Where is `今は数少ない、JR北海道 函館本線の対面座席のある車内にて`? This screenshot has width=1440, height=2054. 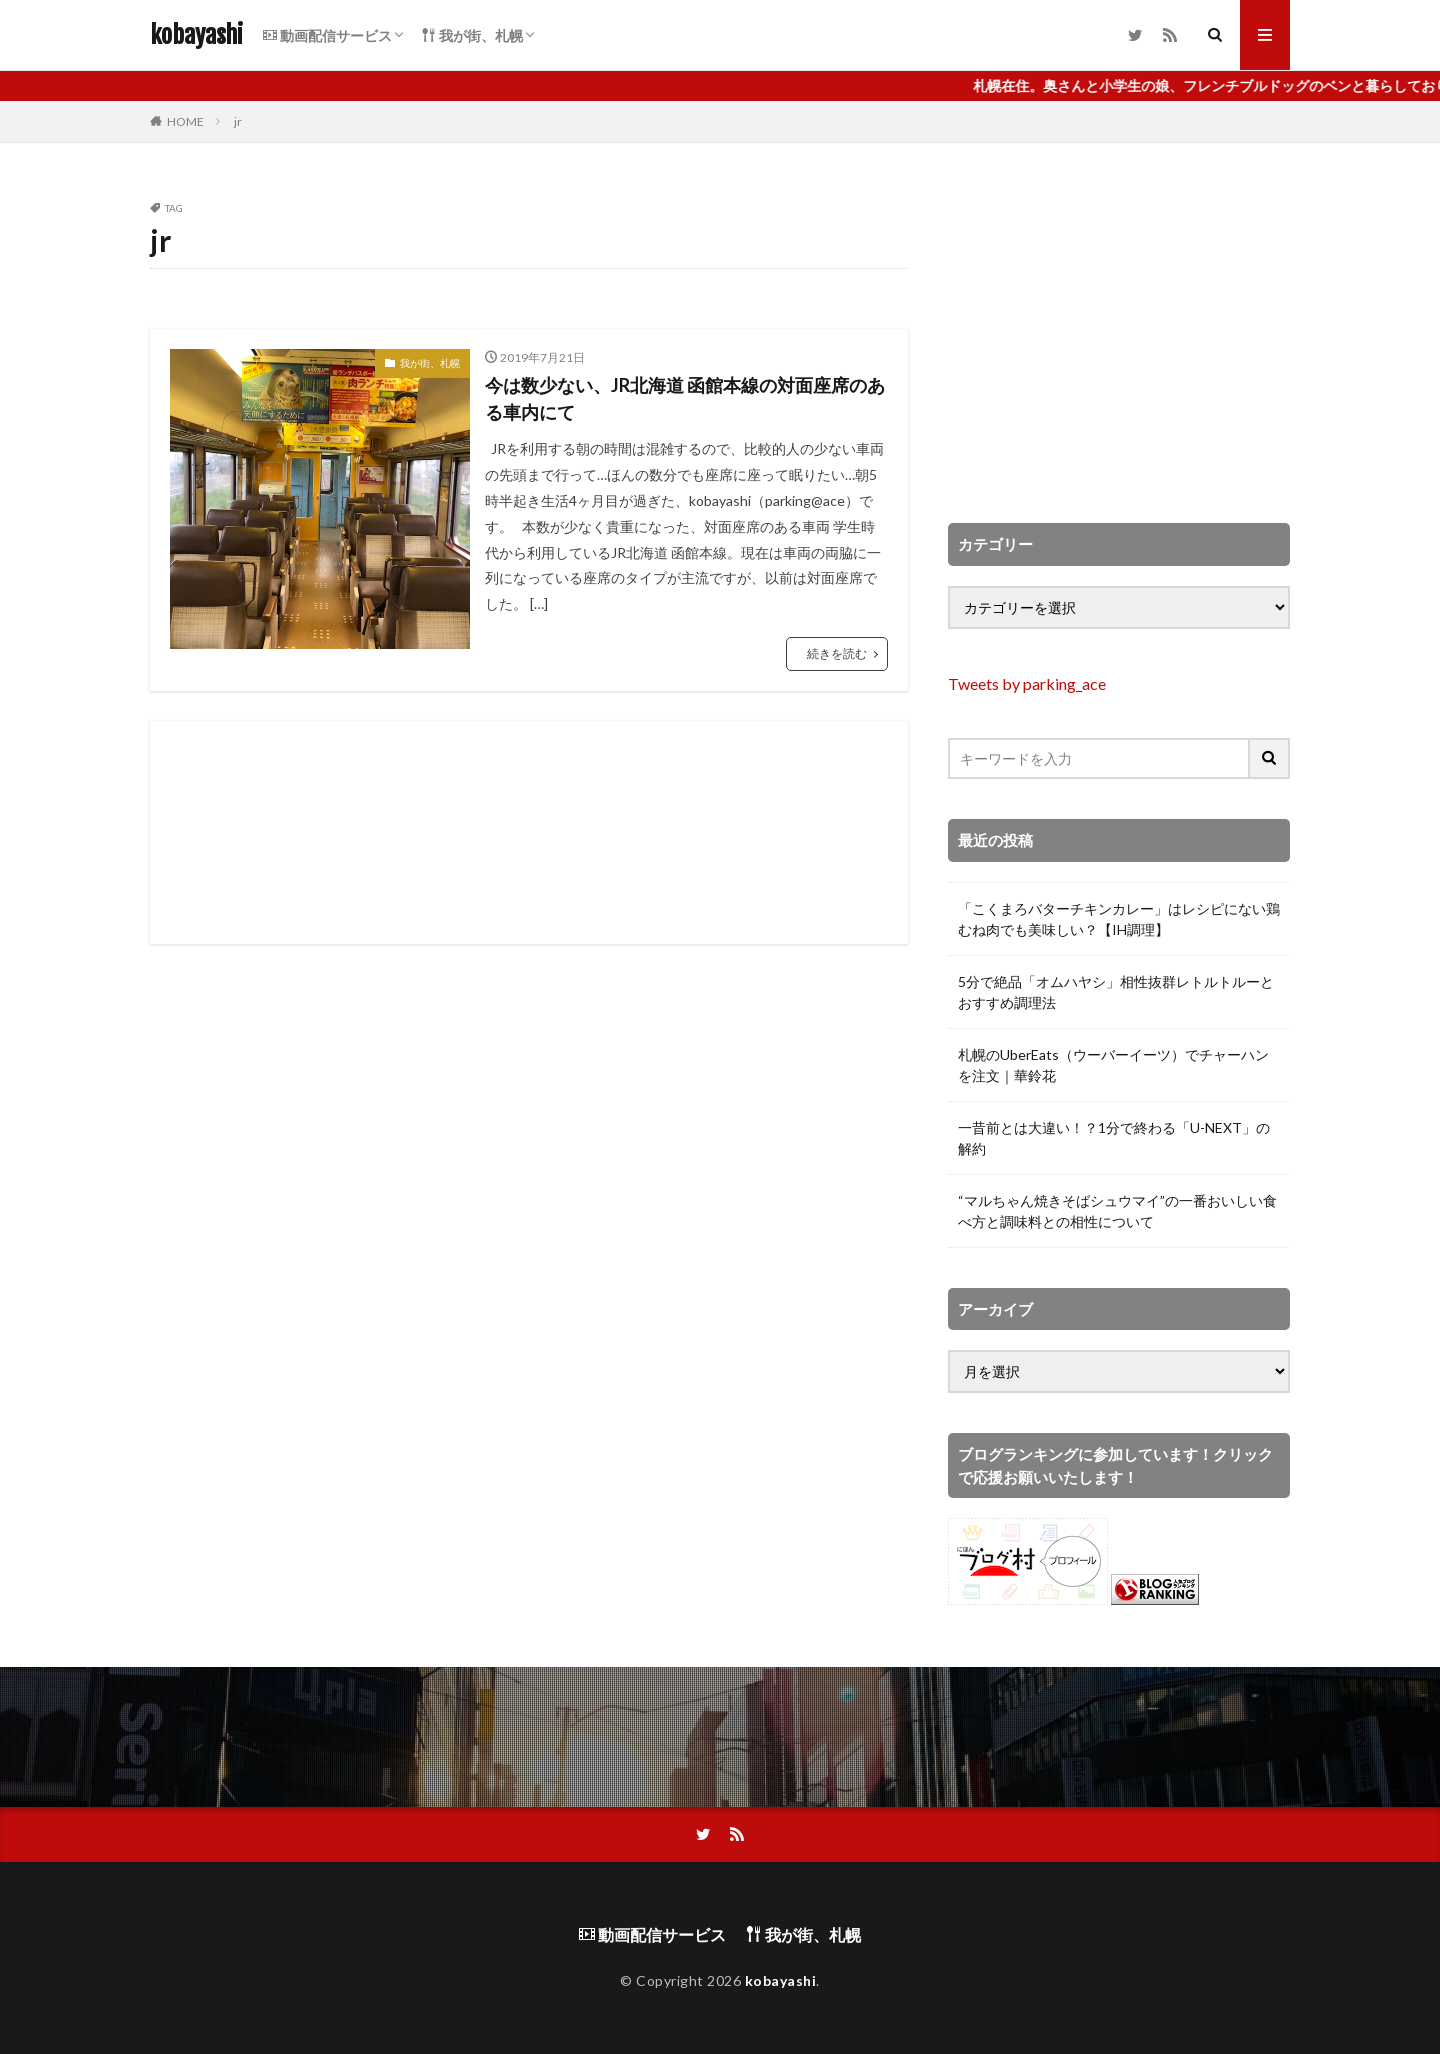
今は数少ない、JR北海道 函館本線の対面座席のある車内にて is located at coordinates (685, 398).